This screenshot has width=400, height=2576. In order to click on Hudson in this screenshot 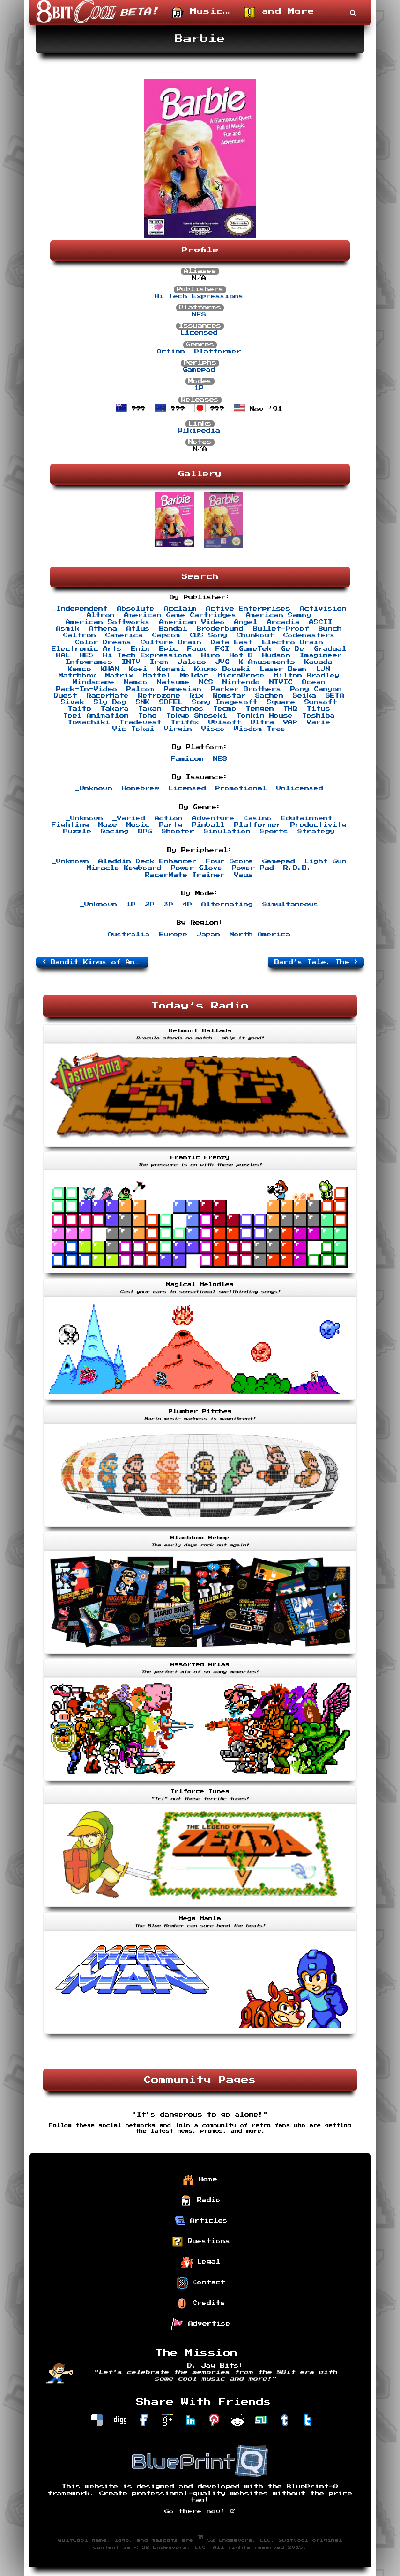, I will do `click(276, 655)`.